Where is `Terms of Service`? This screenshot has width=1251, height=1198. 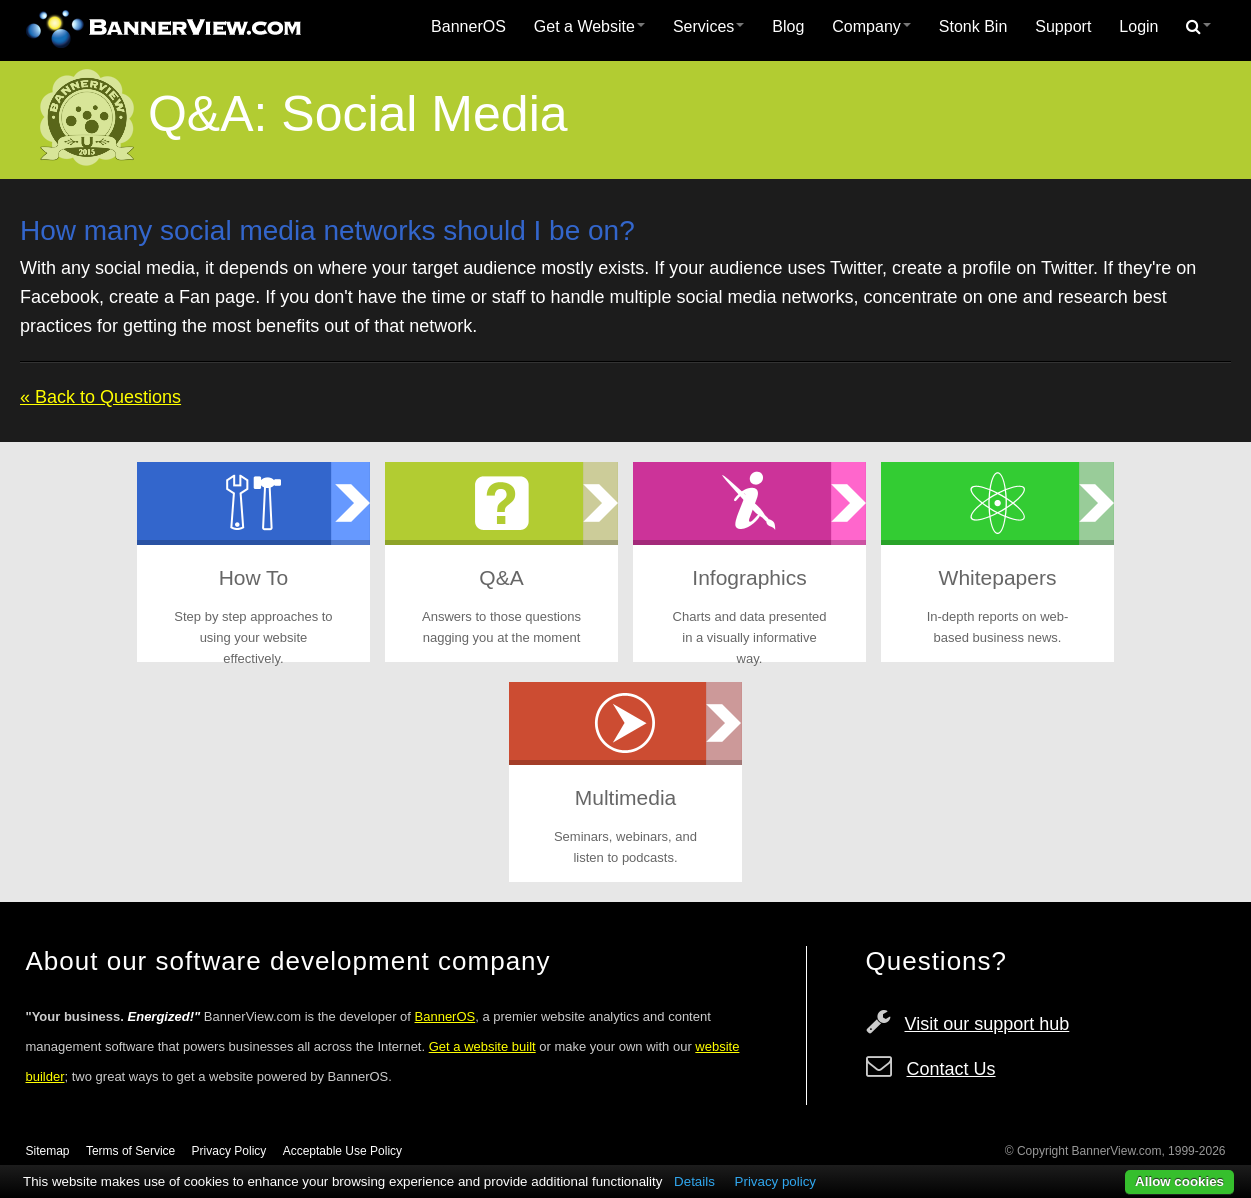 Terms of Service is located at coordinates (130, 1151).